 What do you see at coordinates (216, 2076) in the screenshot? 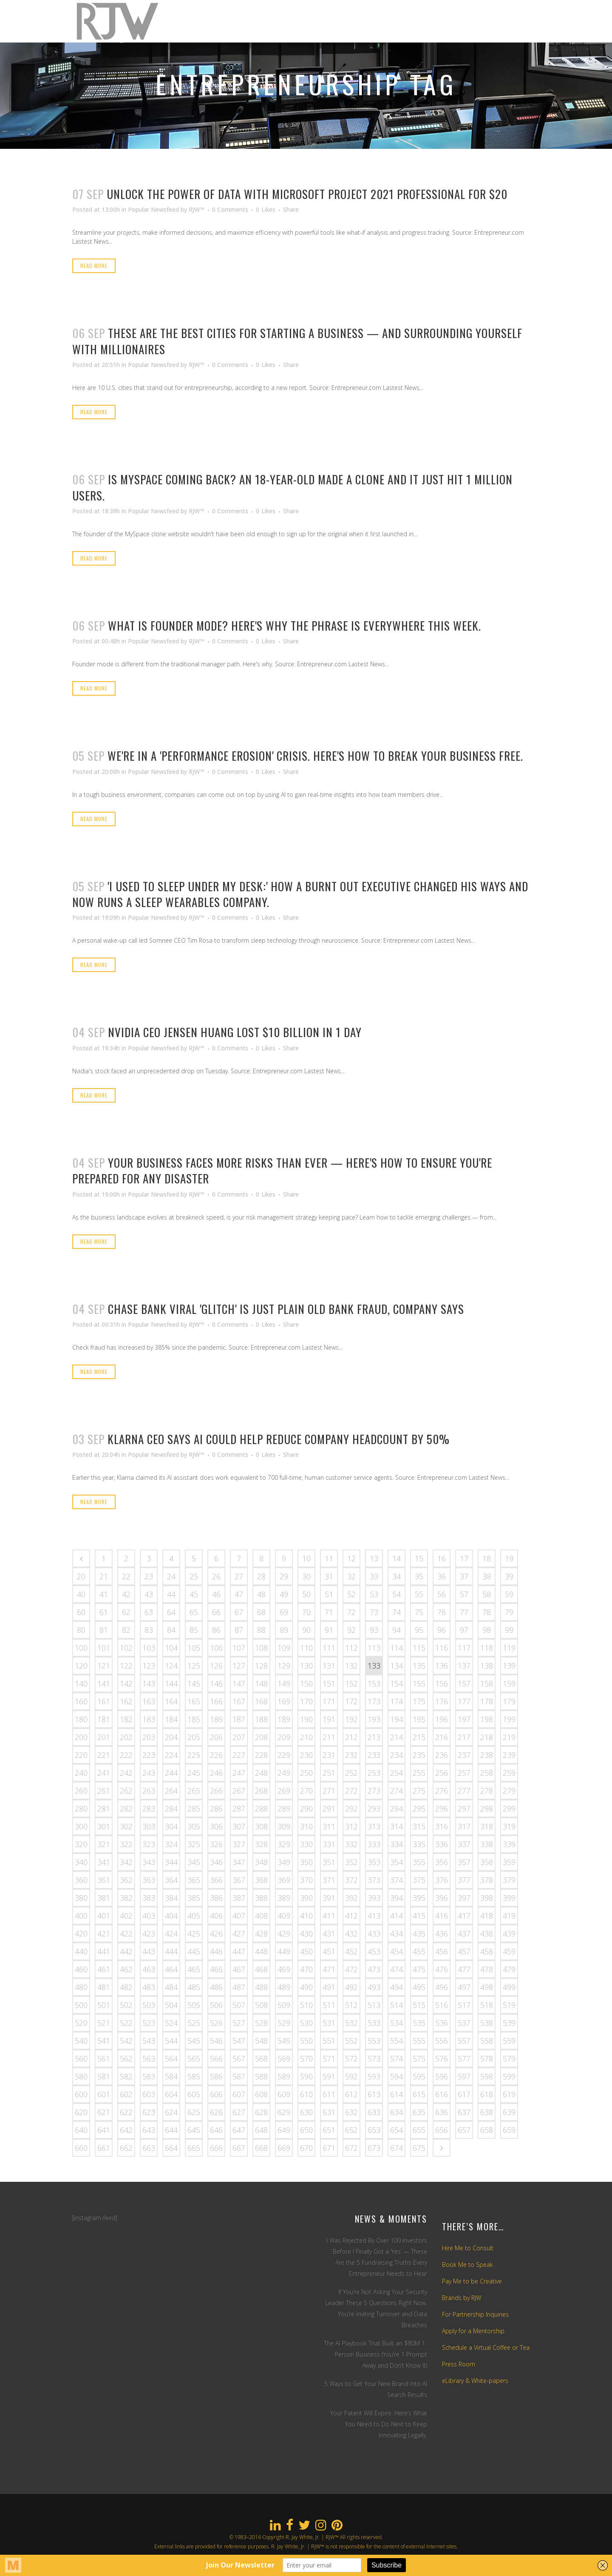
I see `586` at bounding box center [216, 2076].